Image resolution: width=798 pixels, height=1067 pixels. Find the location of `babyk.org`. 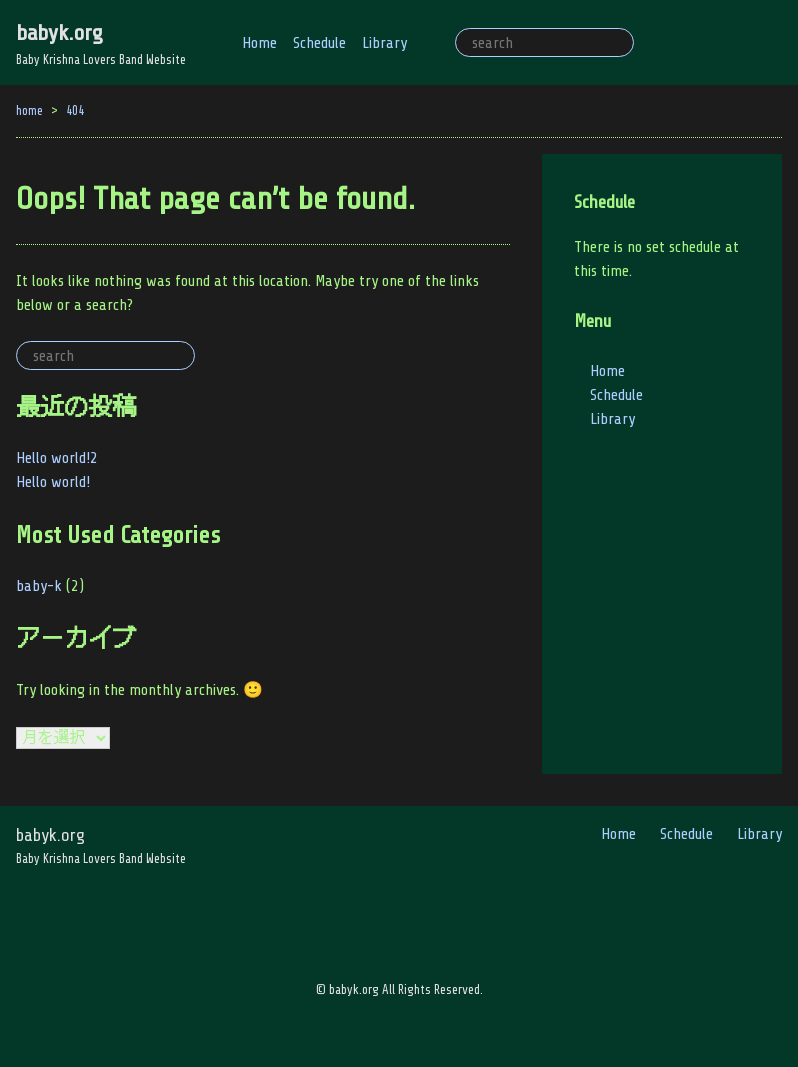

babyk.org is located at coordinates (59, 32).